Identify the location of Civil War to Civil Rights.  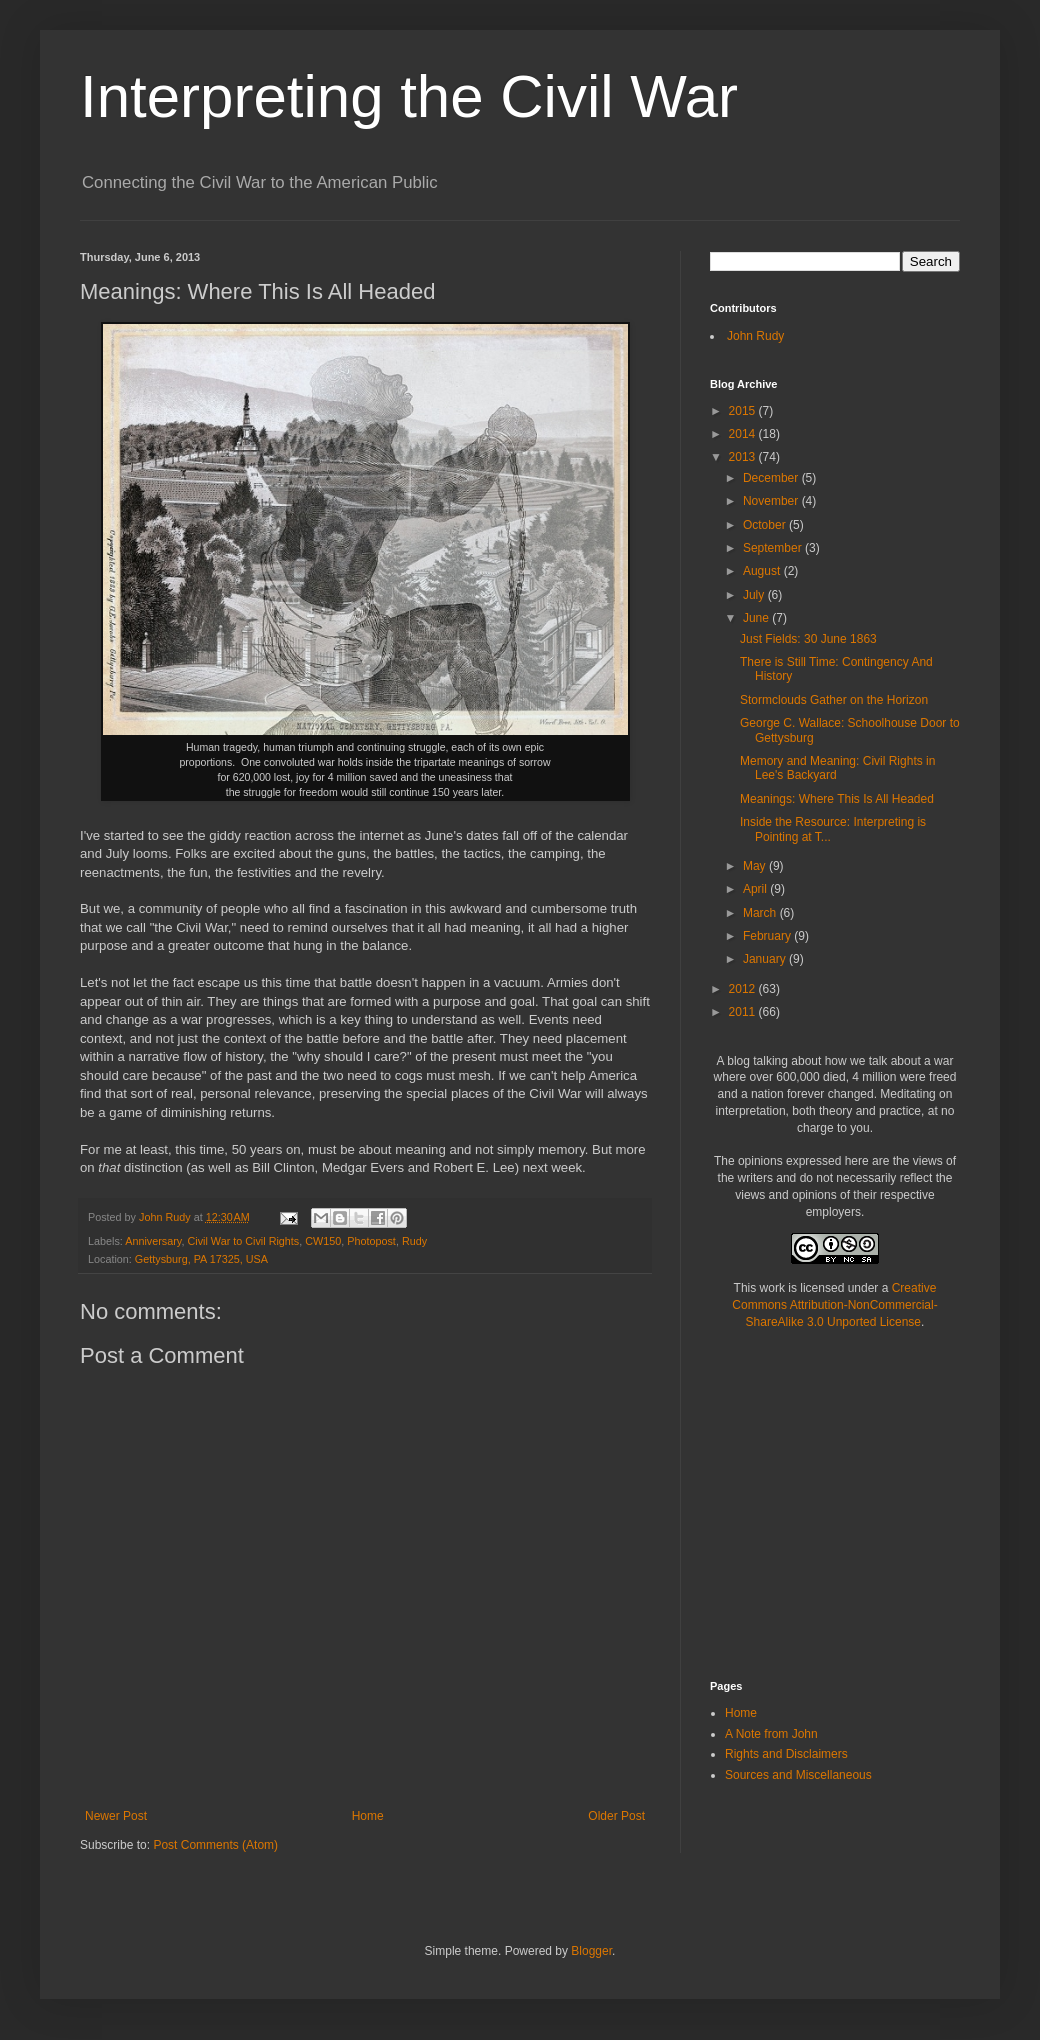
(243, 1241).